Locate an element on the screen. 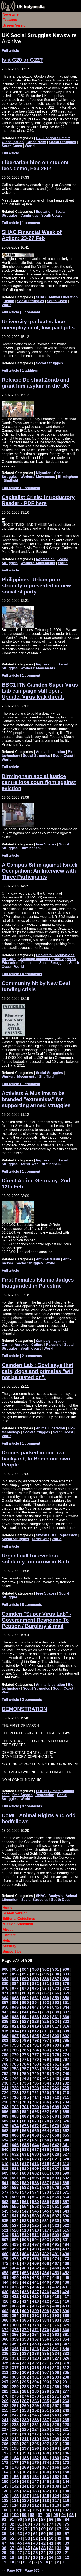  Campaign against Carmel-Agrexco is located at coordinates (47, 959).